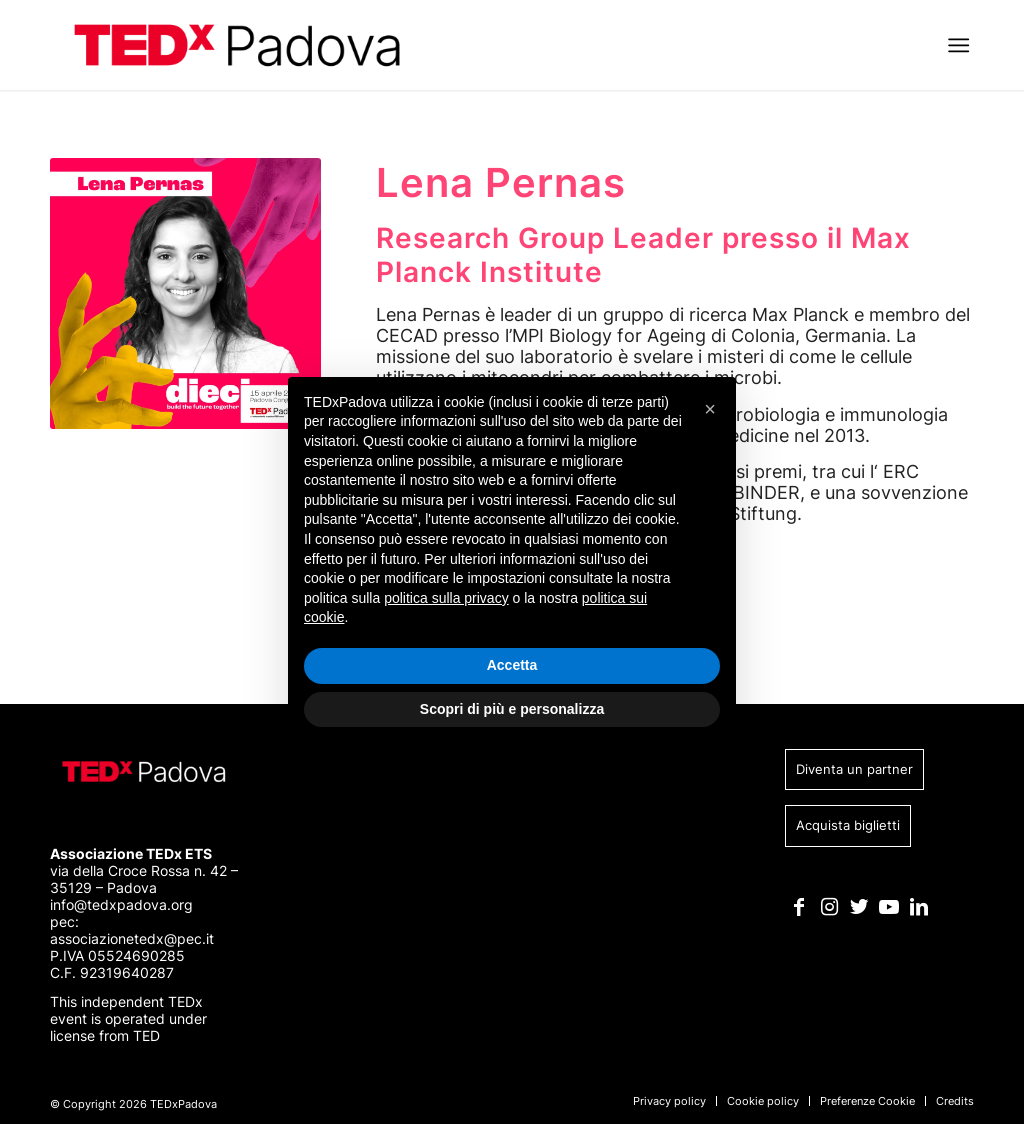  Describe the element at coordinates (919, 907) in the screenshot. I see `[Collegamento a LinkedIn]` at that location.